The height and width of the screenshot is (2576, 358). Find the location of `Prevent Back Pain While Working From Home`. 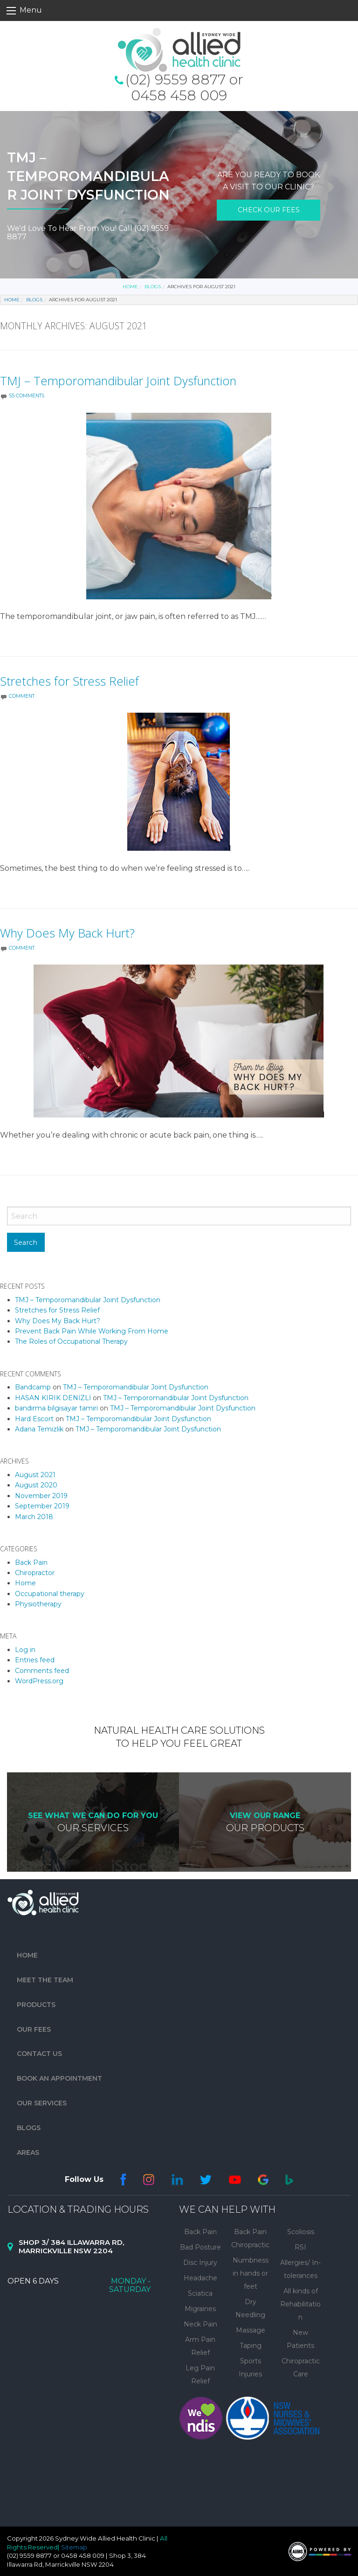

Prevent Back Pain While Working From Home is located at coordinates (91, 1331).